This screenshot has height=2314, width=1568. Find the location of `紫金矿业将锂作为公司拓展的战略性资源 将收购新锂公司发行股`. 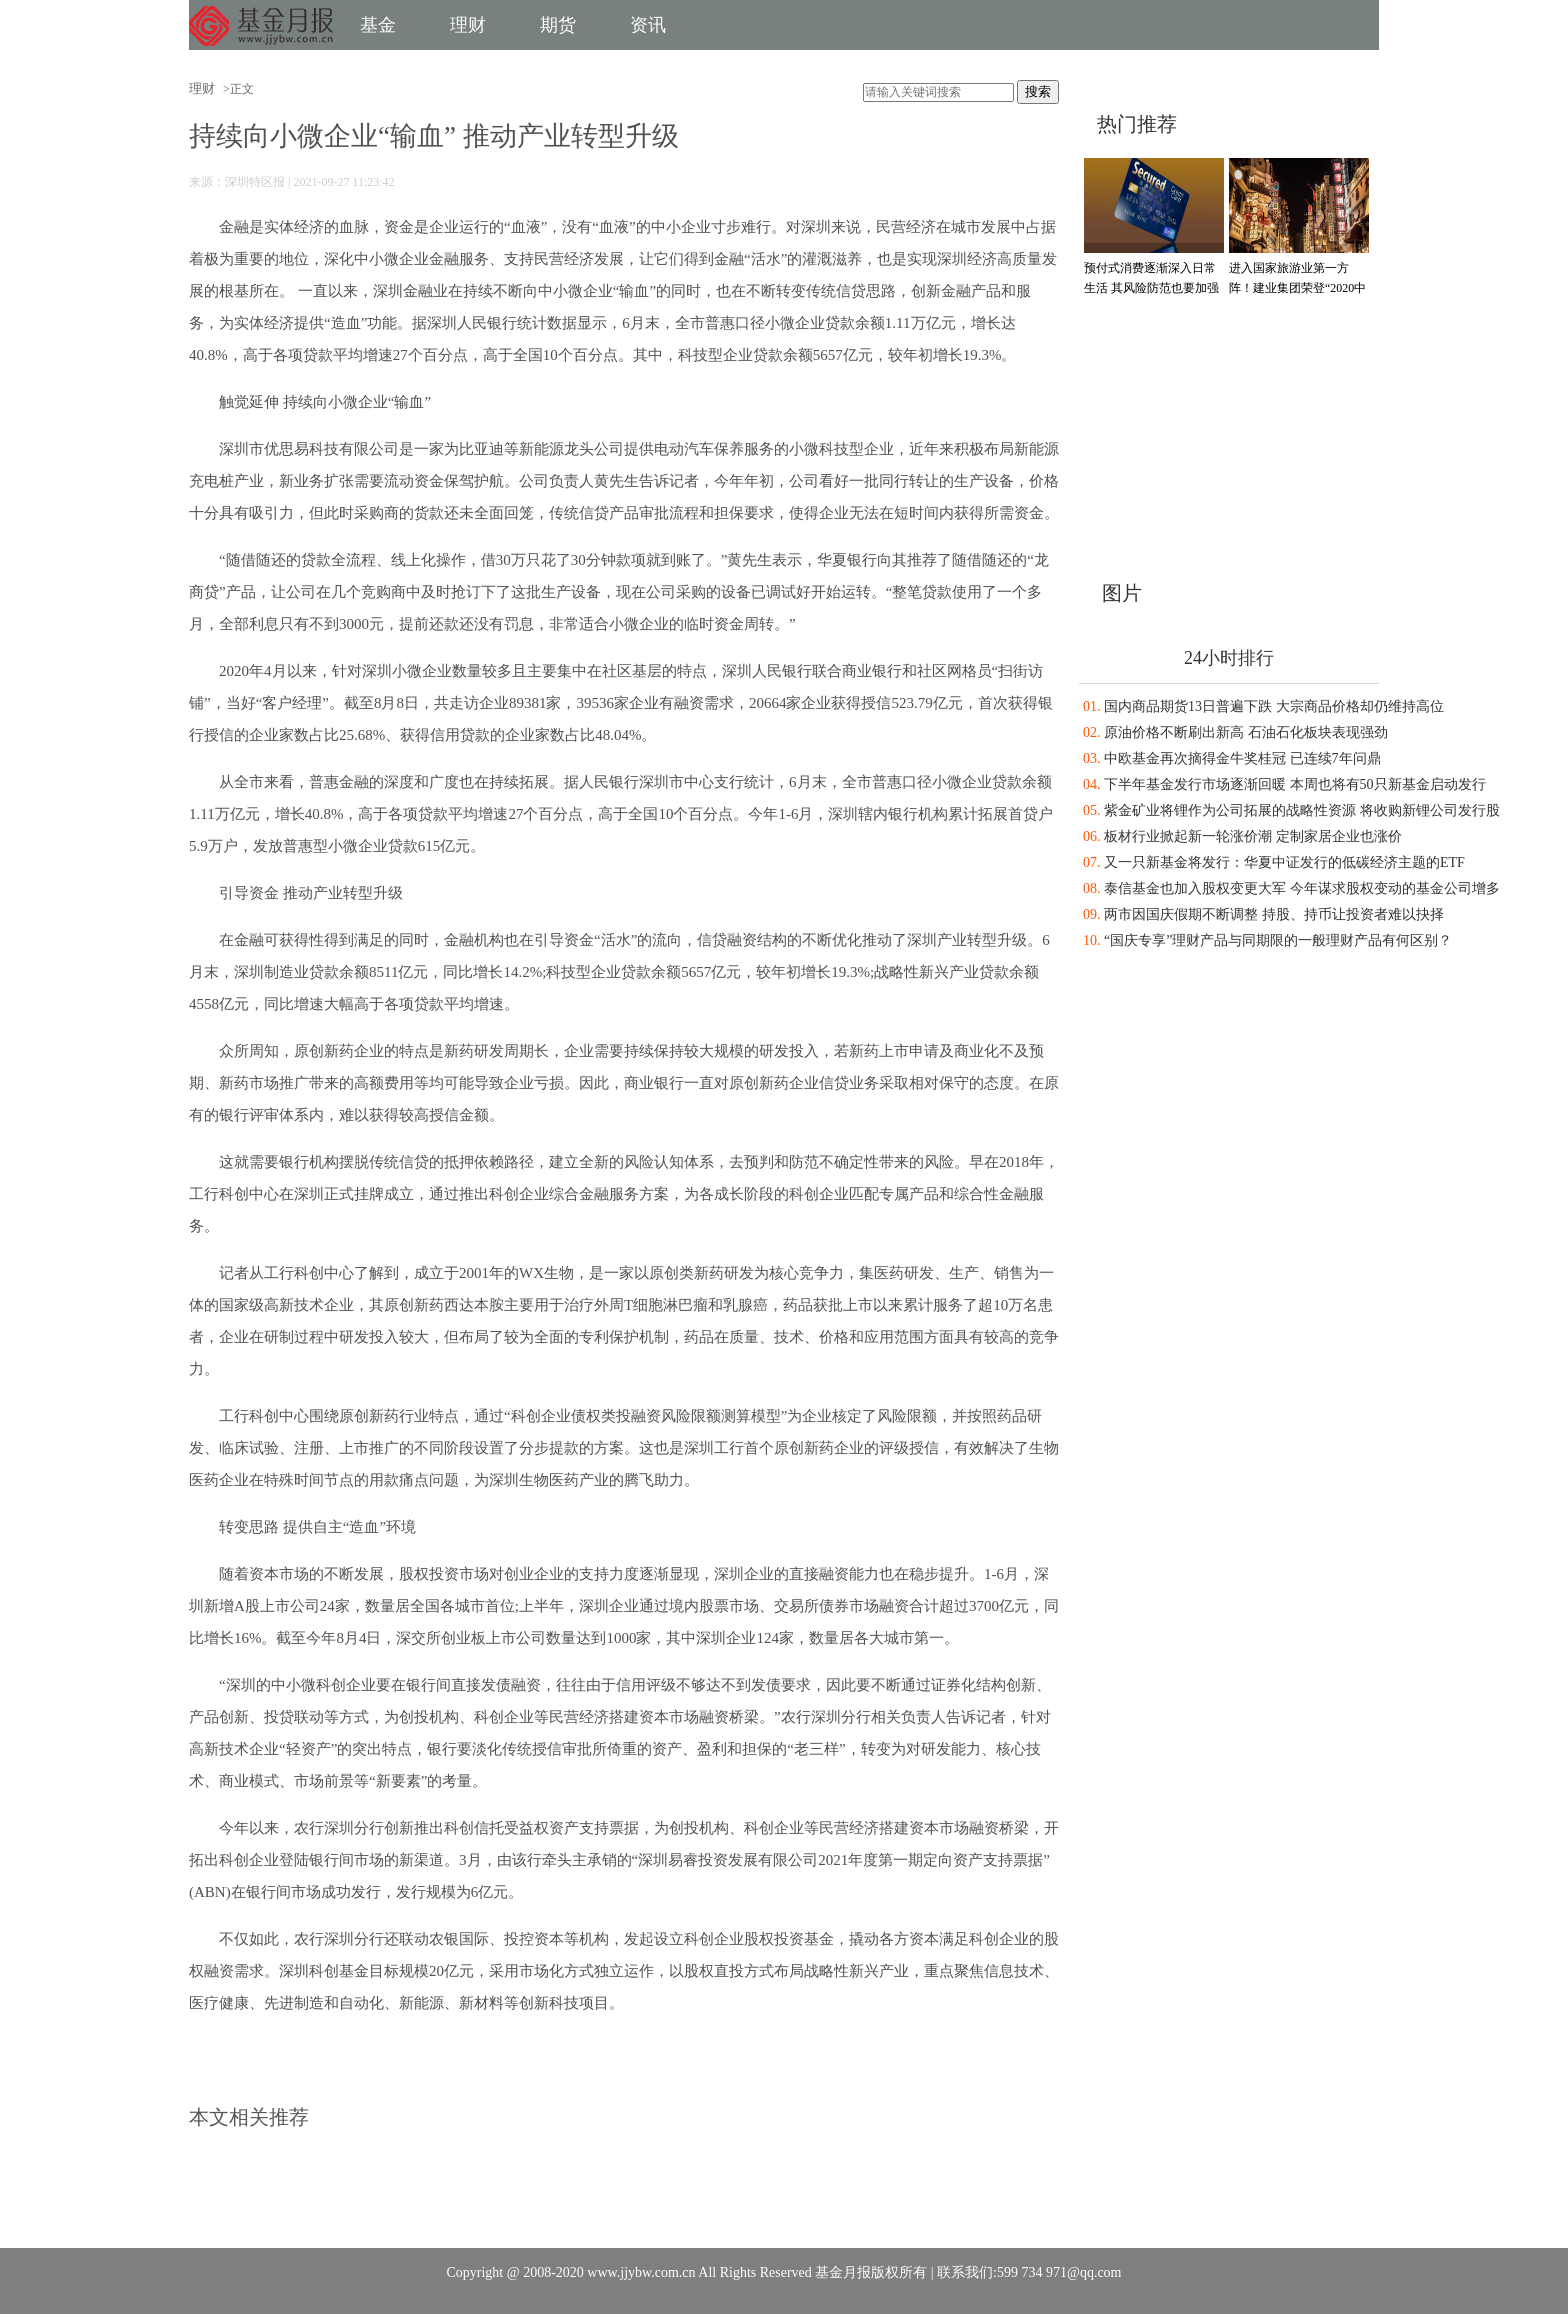

紫金矿业将锂作为公司拓展的战略性资源 将收购新锂公司发行股 is located at coordinates (1302, 810).